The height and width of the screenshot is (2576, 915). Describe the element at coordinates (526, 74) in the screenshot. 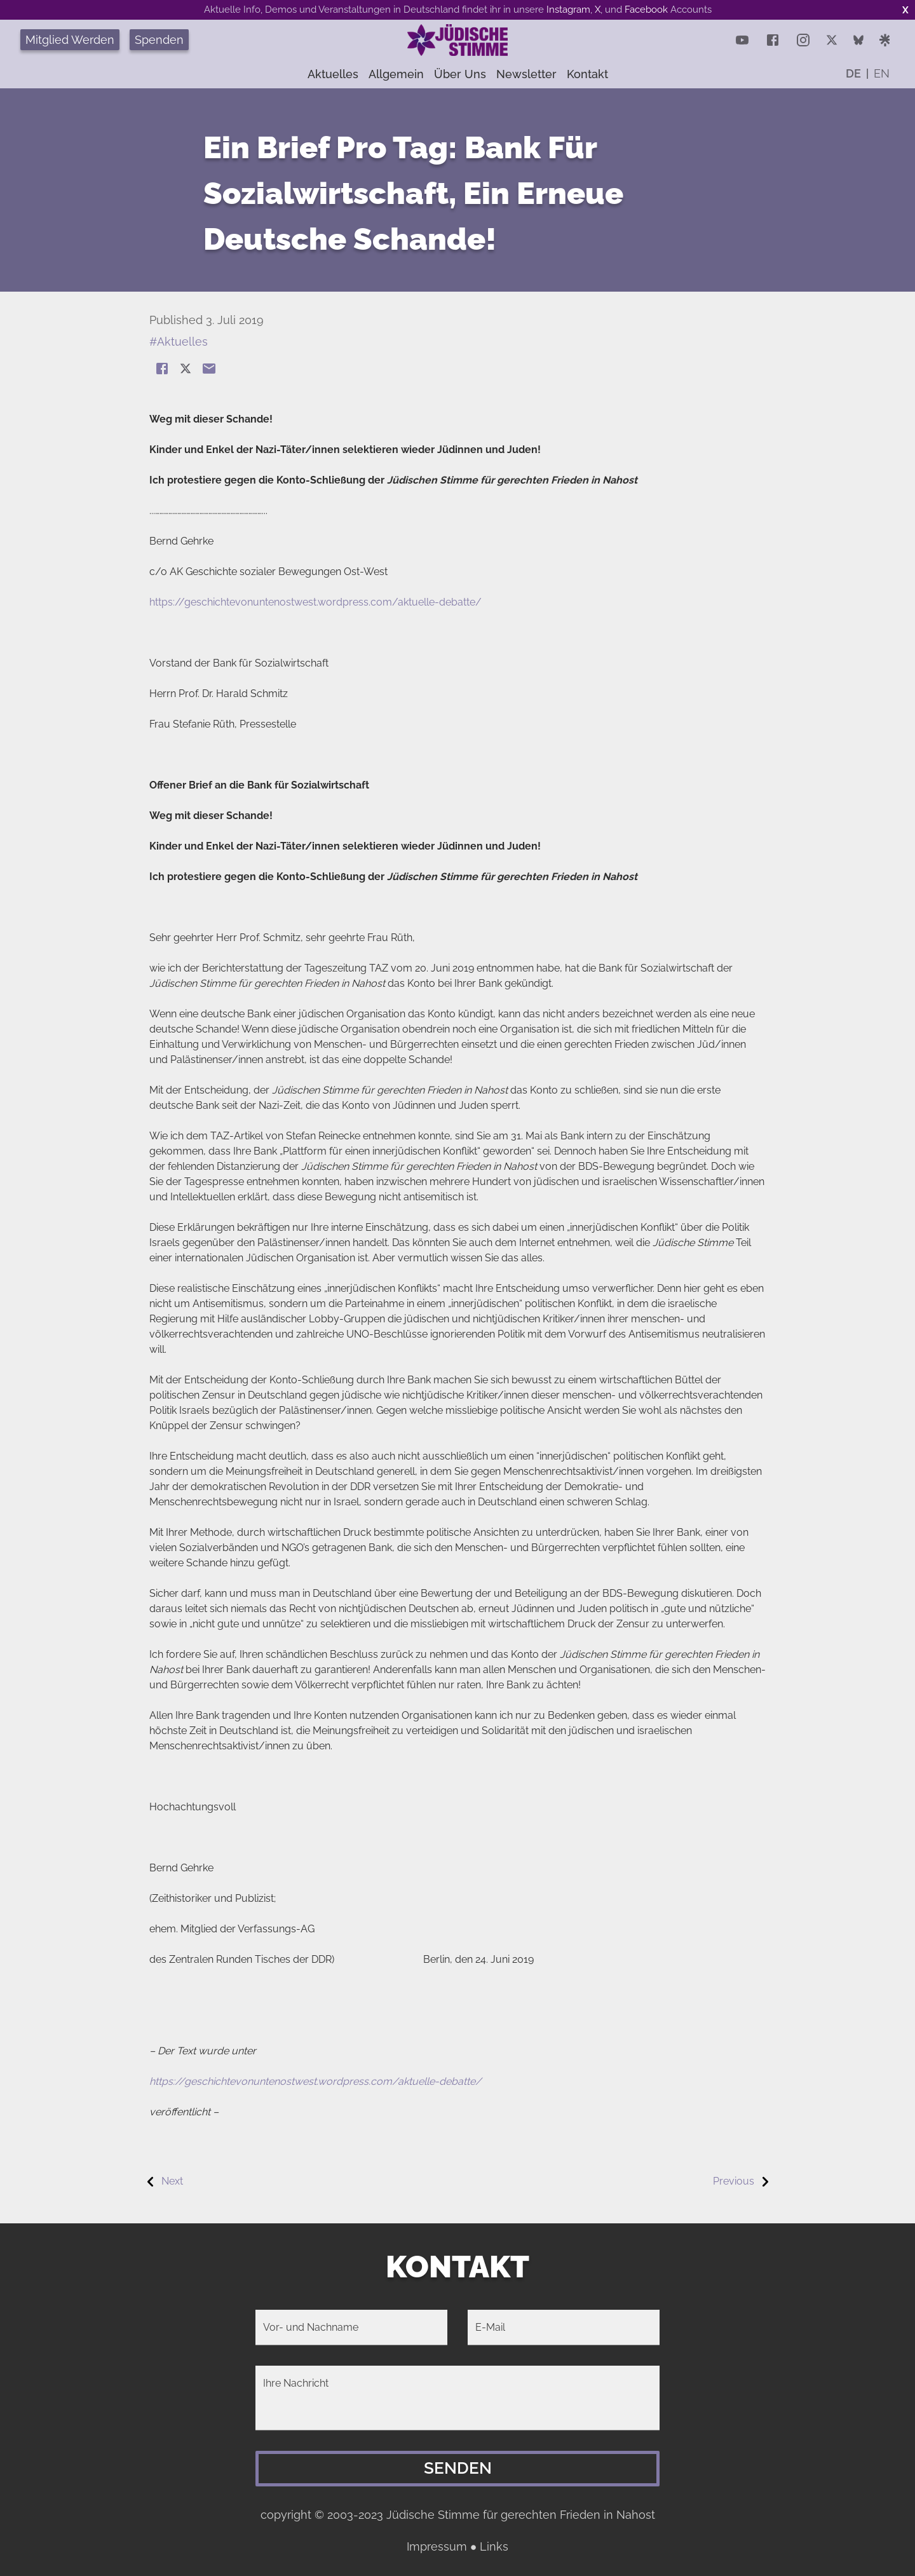

I see `Newsletter` at that location.